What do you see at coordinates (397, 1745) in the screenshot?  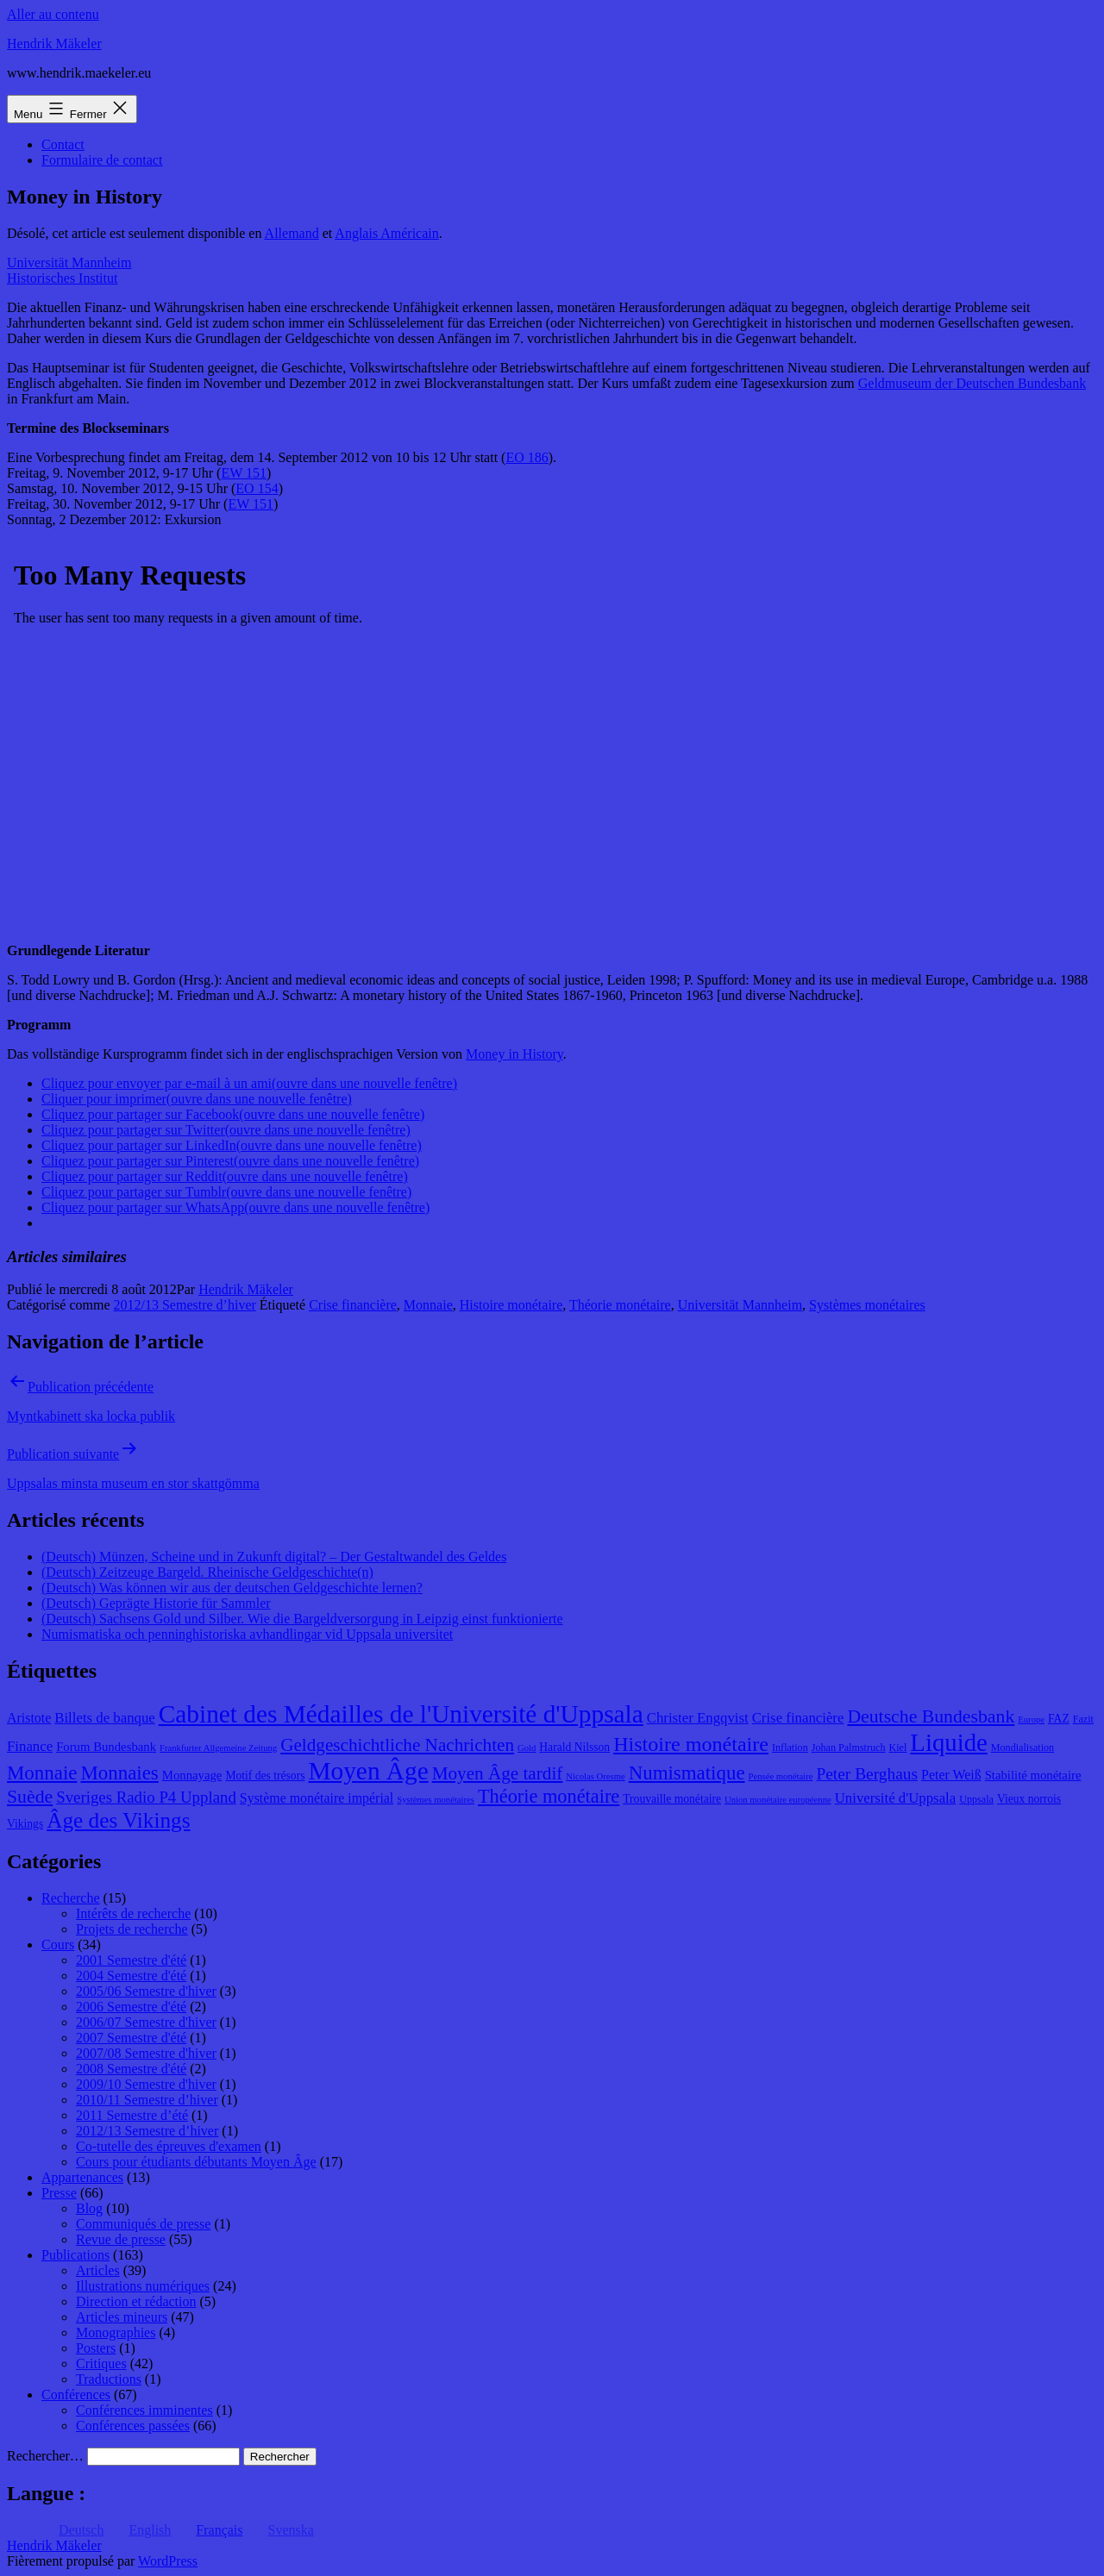 I see `Geldgeschichtliche Nachrichten [Geldgeschichtliche Nachrichten (17 éléments)]` at bounding box center [397, 1745].